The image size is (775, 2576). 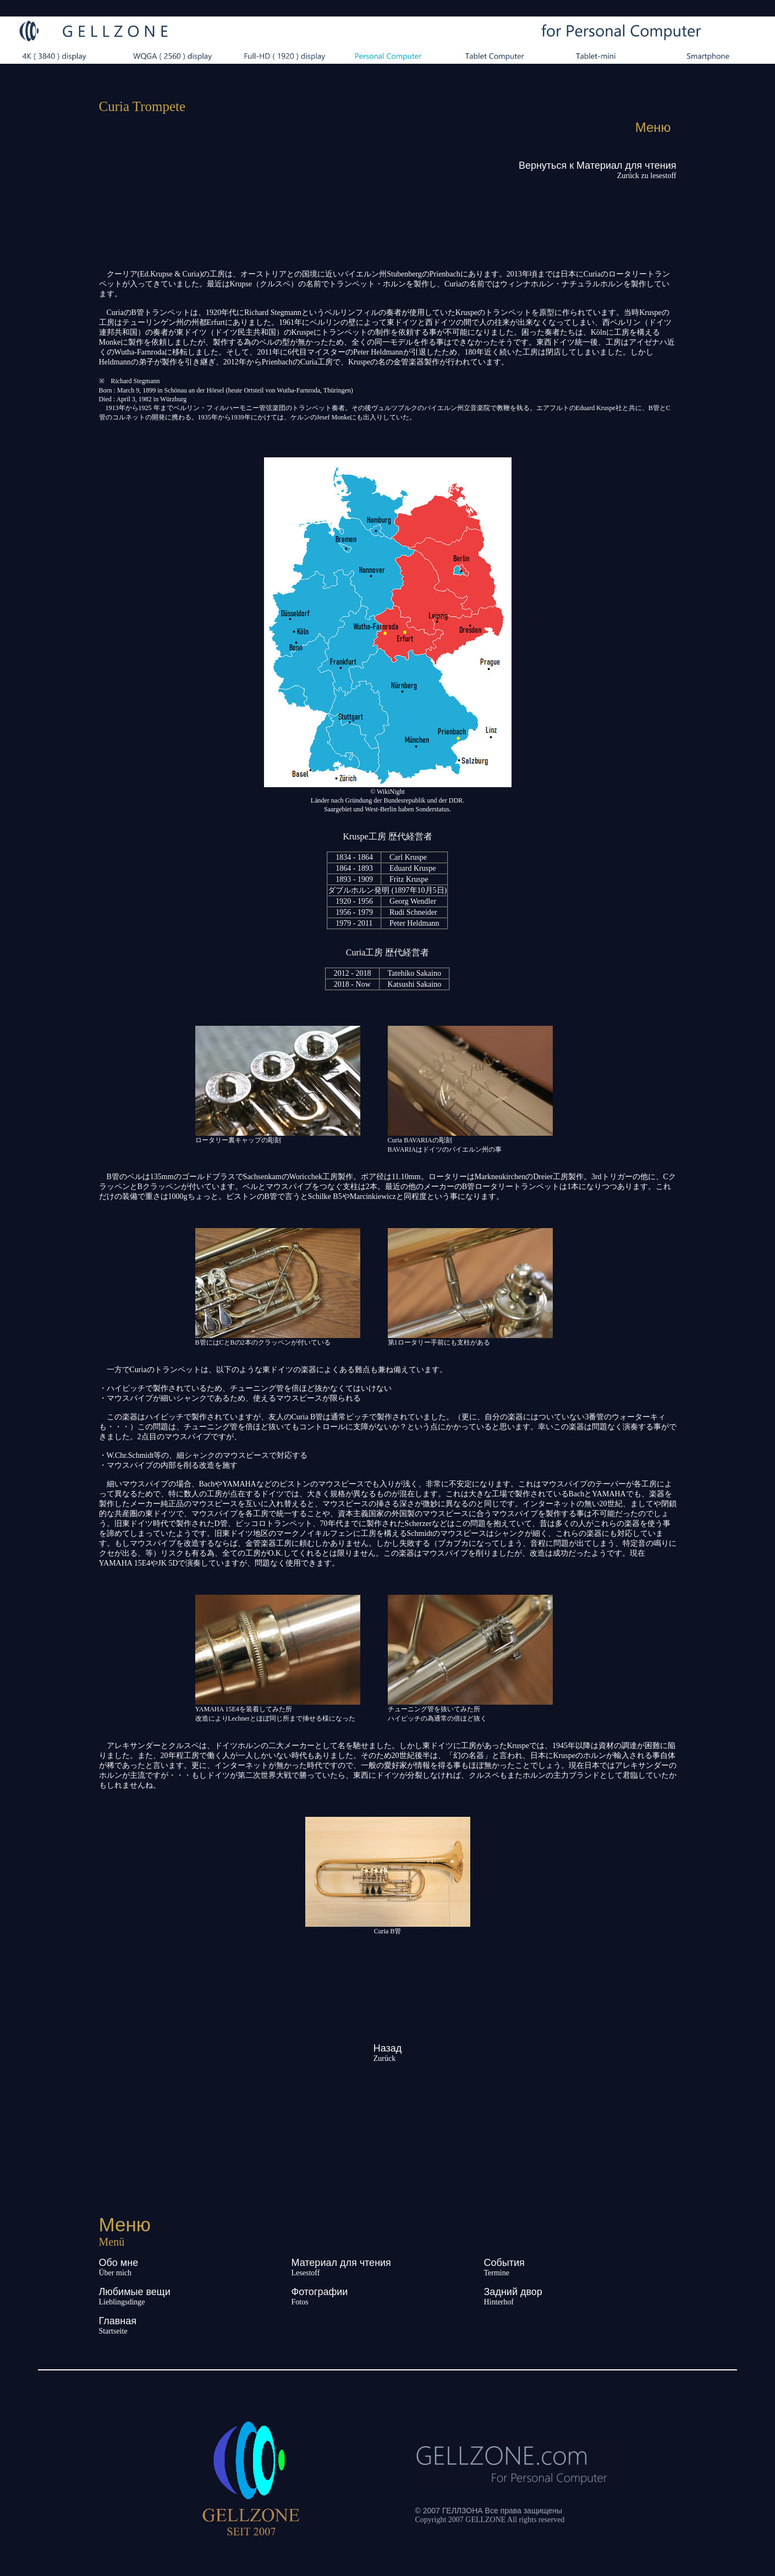 I want to click on Обо мне, so click(x=119, y=2262).